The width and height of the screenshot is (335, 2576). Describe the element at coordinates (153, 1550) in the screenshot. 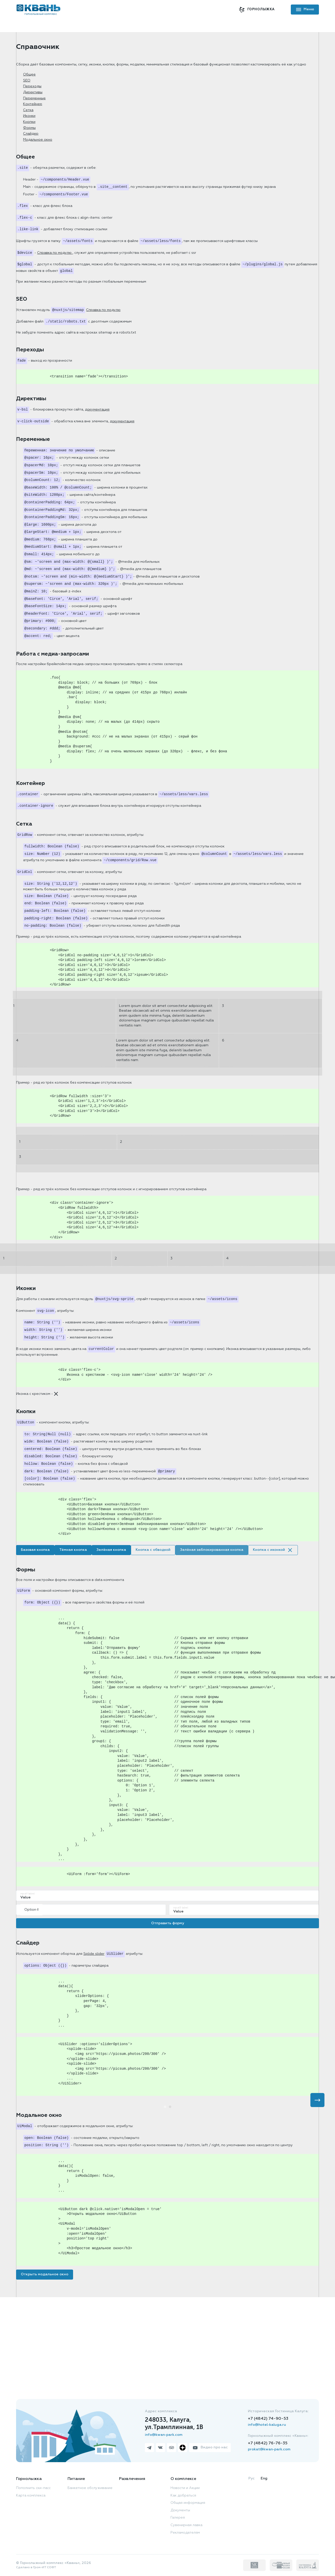

I see `Кнопка с обводкой` at that location.